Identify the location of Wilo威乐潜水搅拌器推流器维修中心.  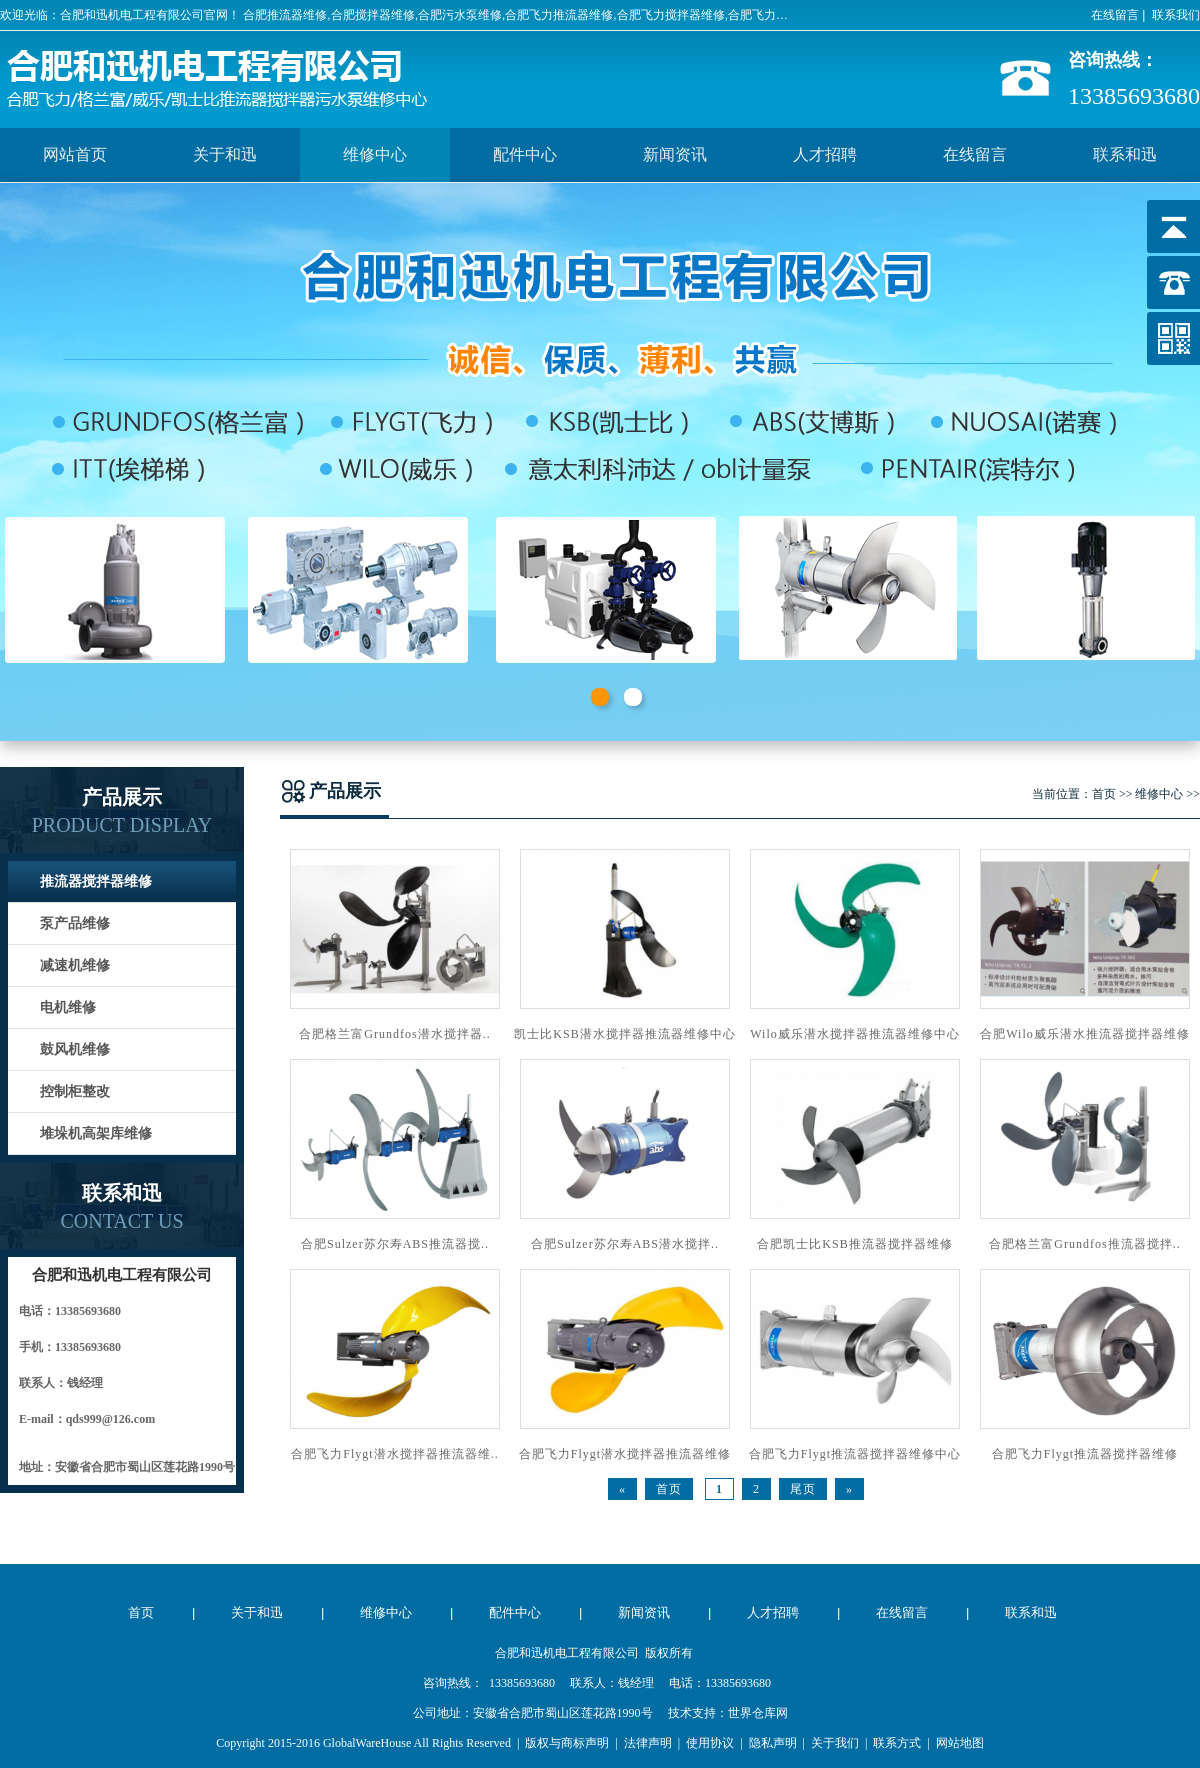
(855, 1034).